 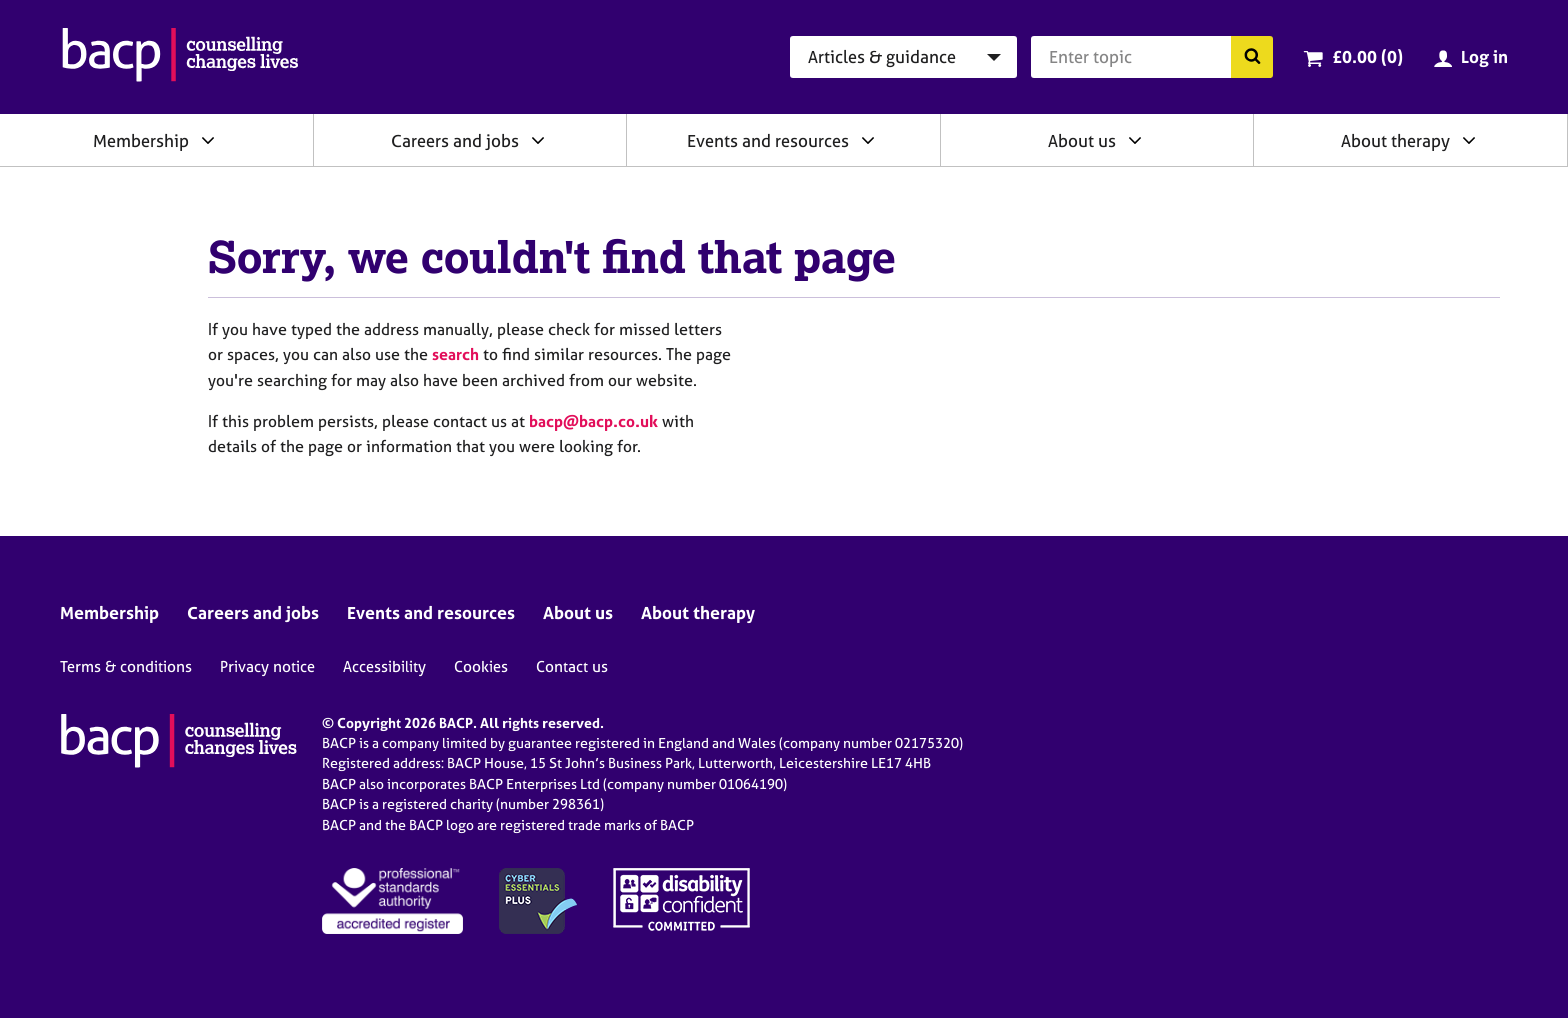 What do you see at coordinates (1367, 56) in the screenshot?
I see `£0.00 (0)` at bounding box center [1367, 56].